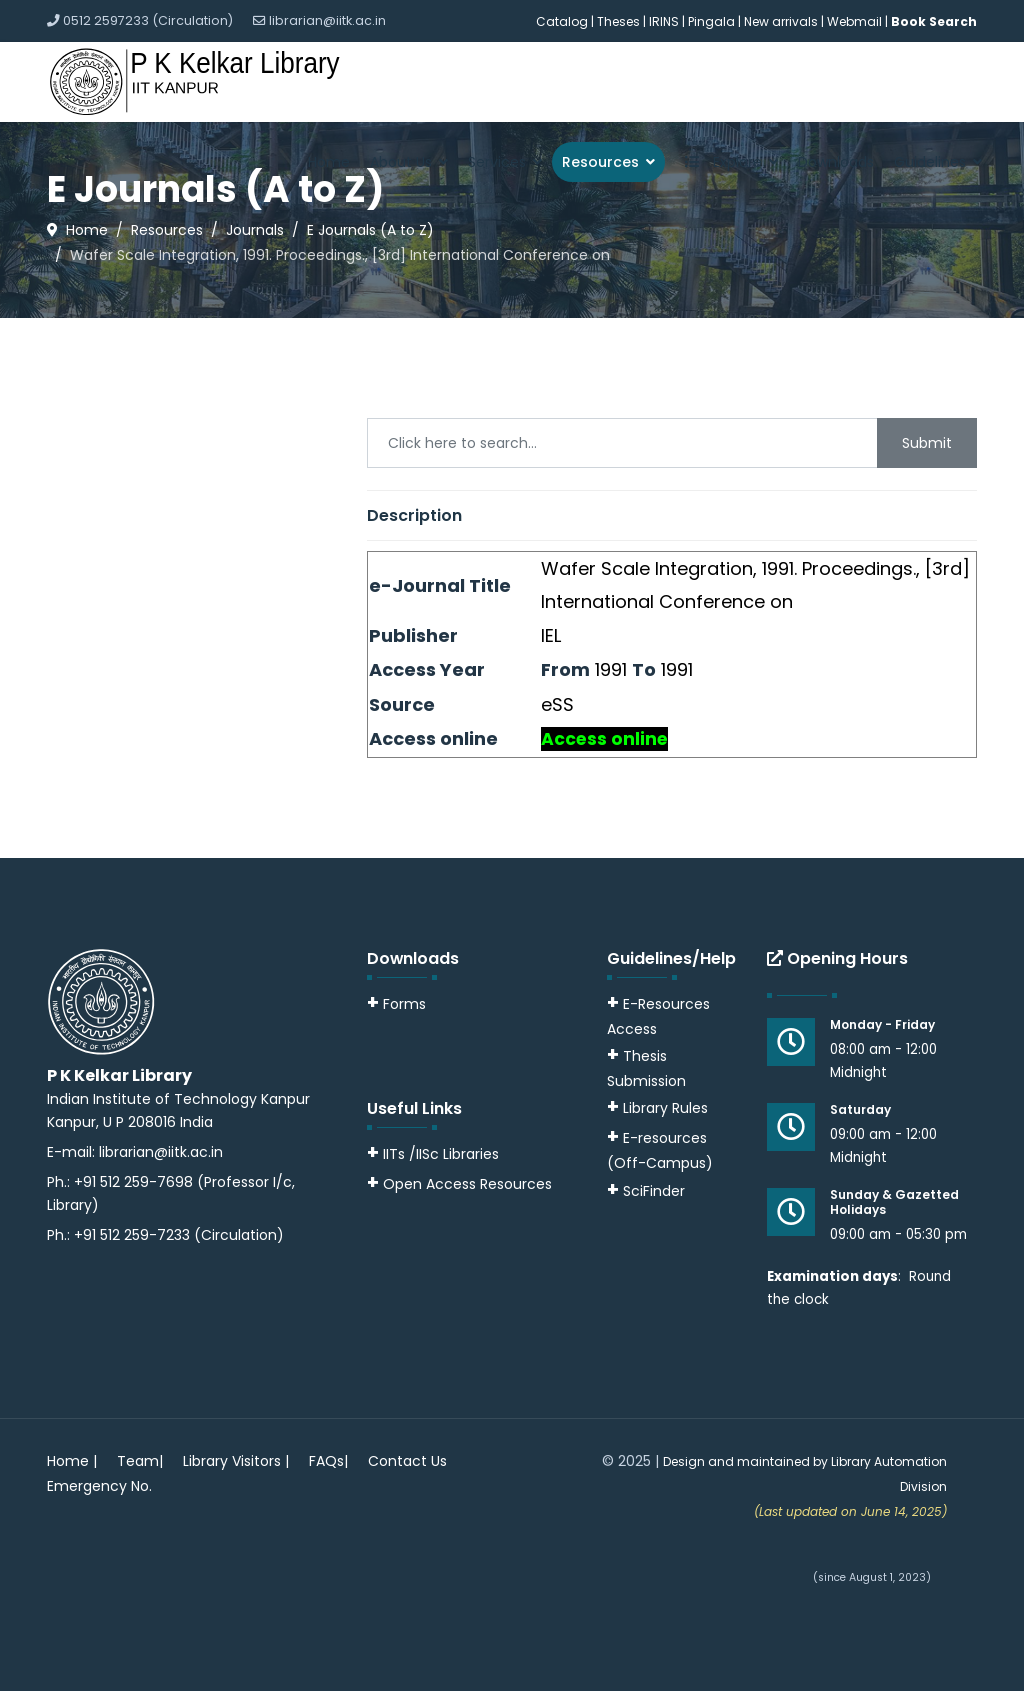  I want to click on About Us, so click(401, 162).